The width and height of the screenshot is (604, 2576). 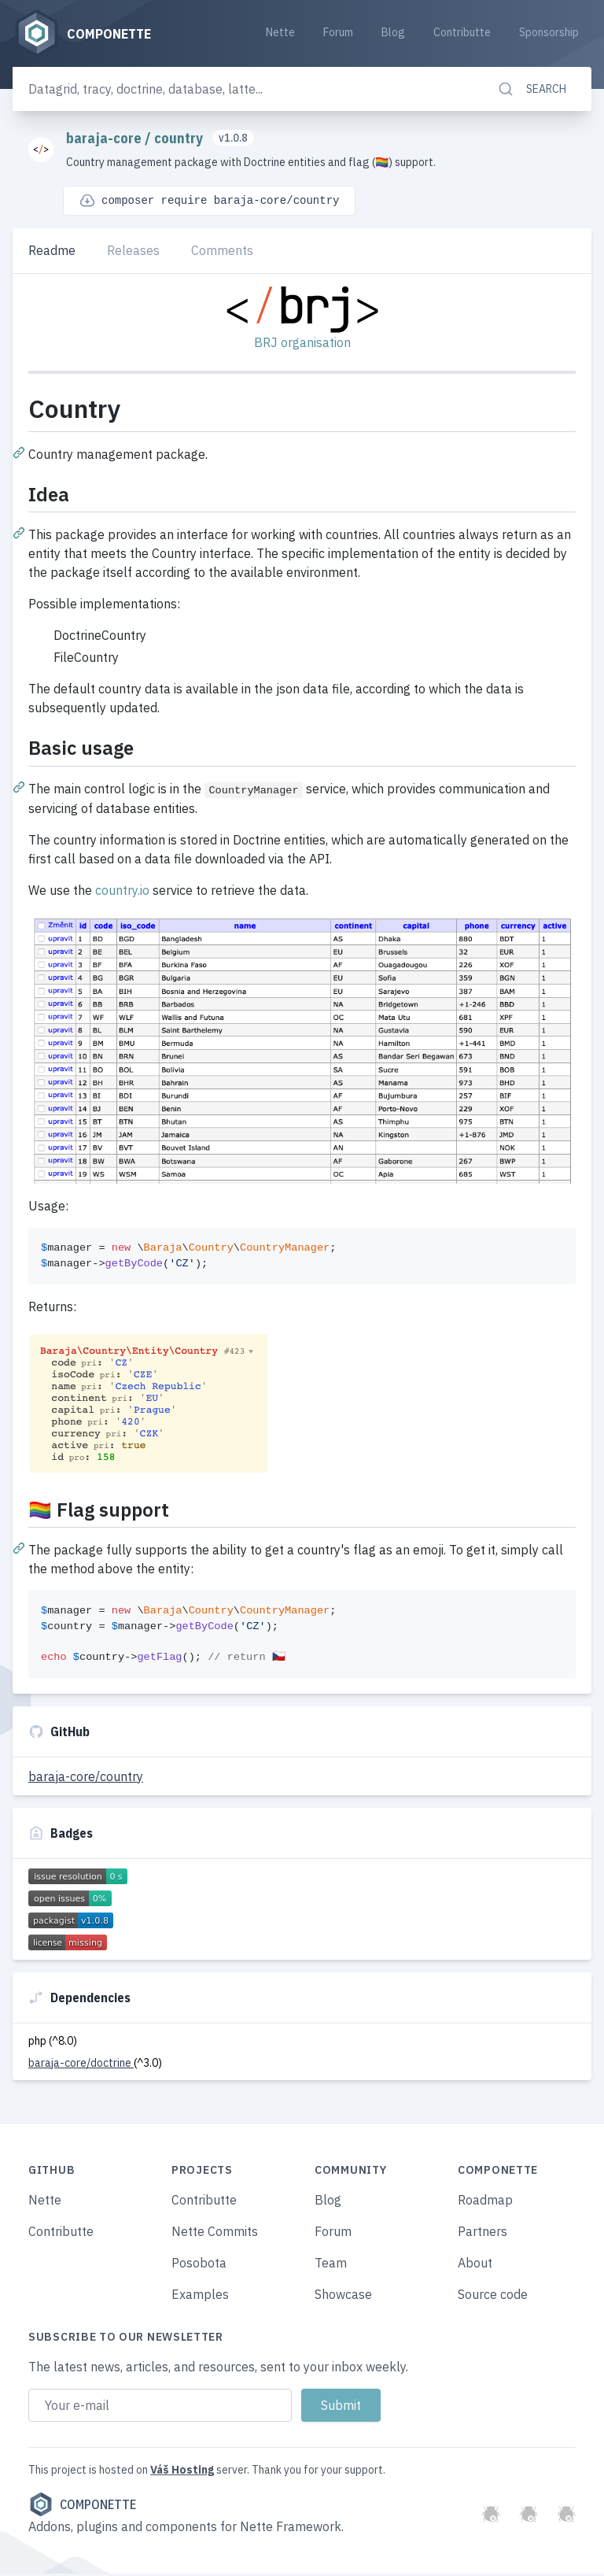 What do you see at coordinates (493, 2296) in the screenshot?
I see `Source code` at bounding box center [493, 2296].